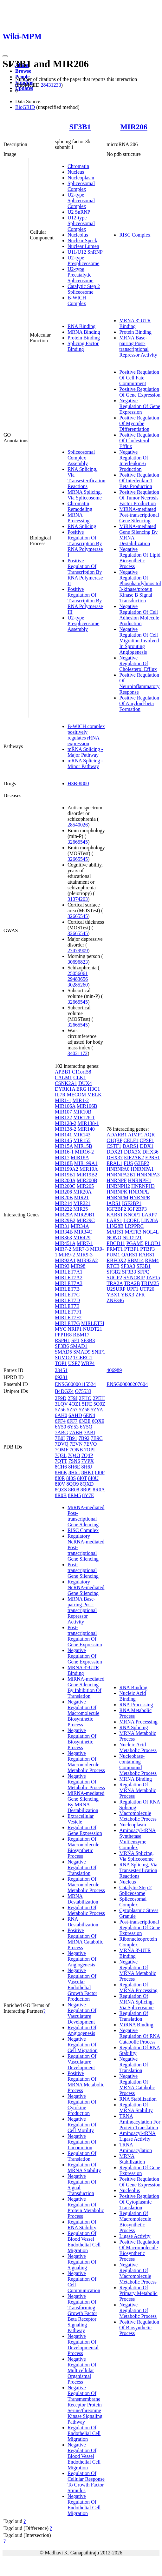  Describe the element at coordinates (81, 1140) in the screenshot. I see `MIR155` at that location.